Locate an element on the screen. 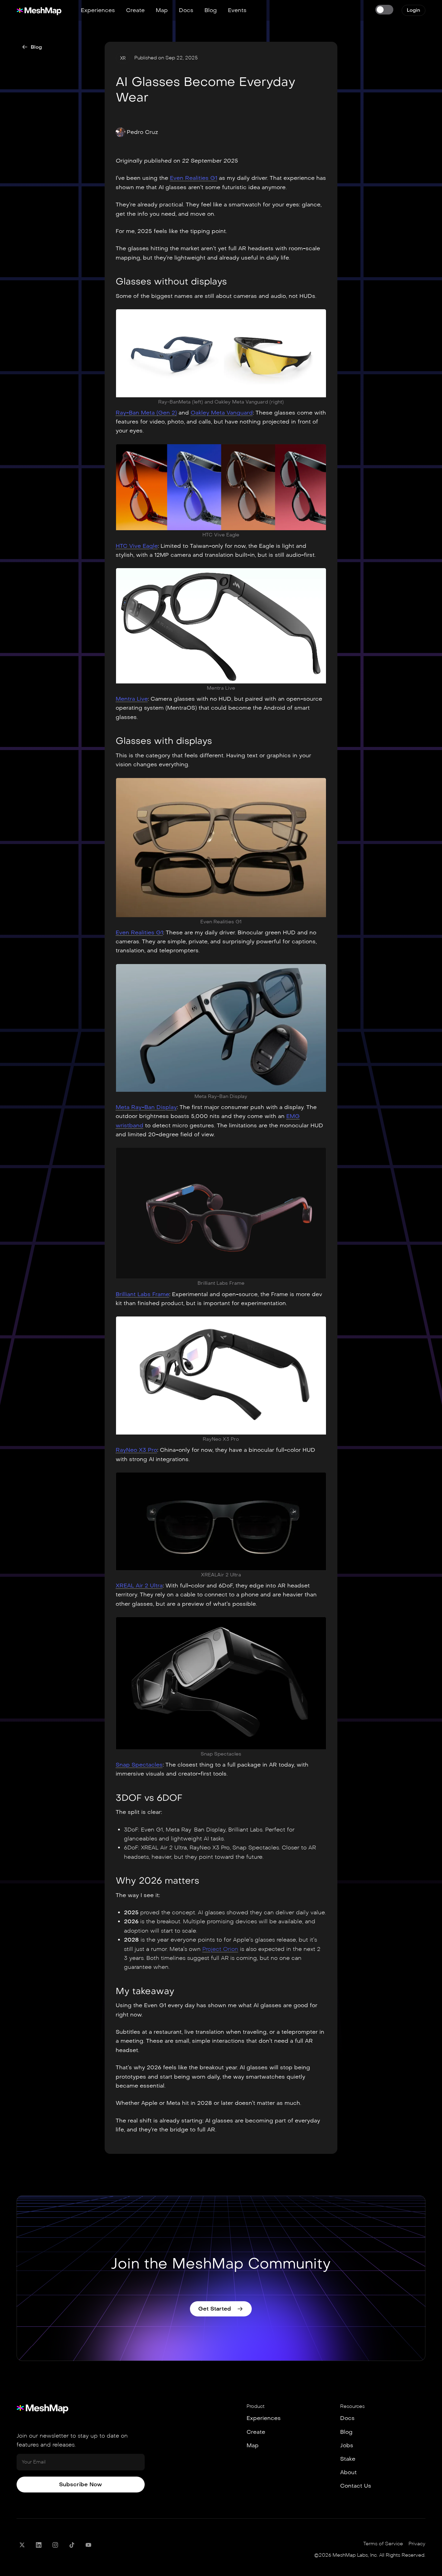  Brilliant Labs Frame is located at coordinates (142, 1294).